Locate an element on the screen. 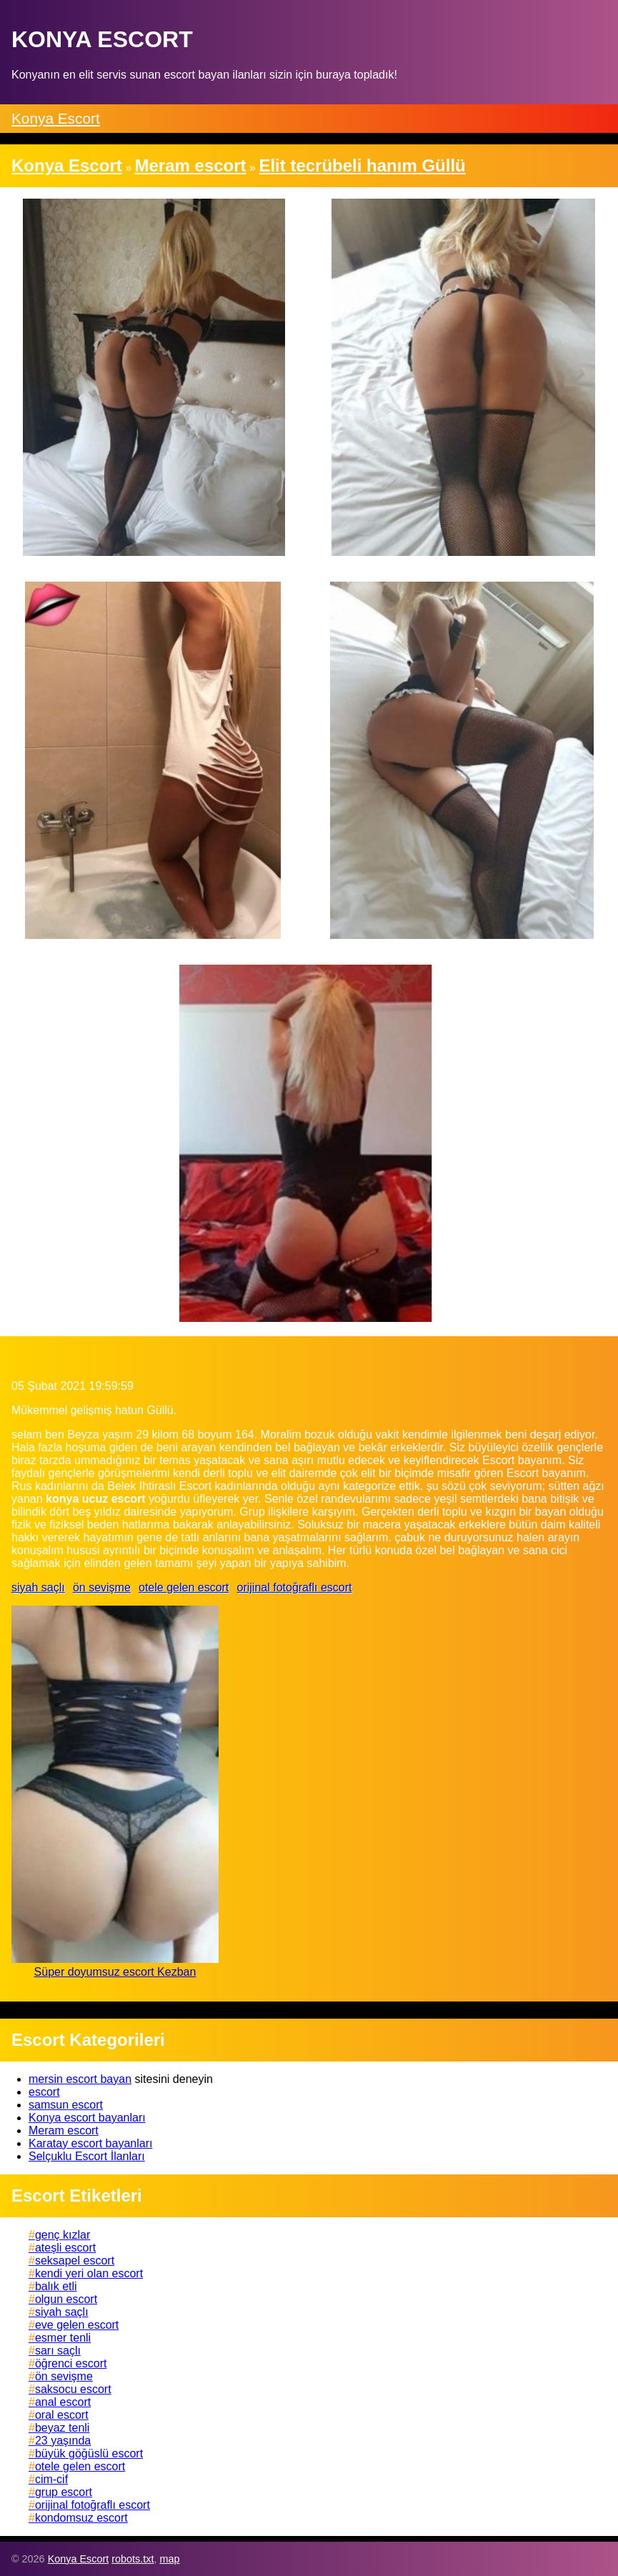 Image resolution: width=618 pixels, height=2576 pixels. balık etli is located at coordinates (56, 2286).